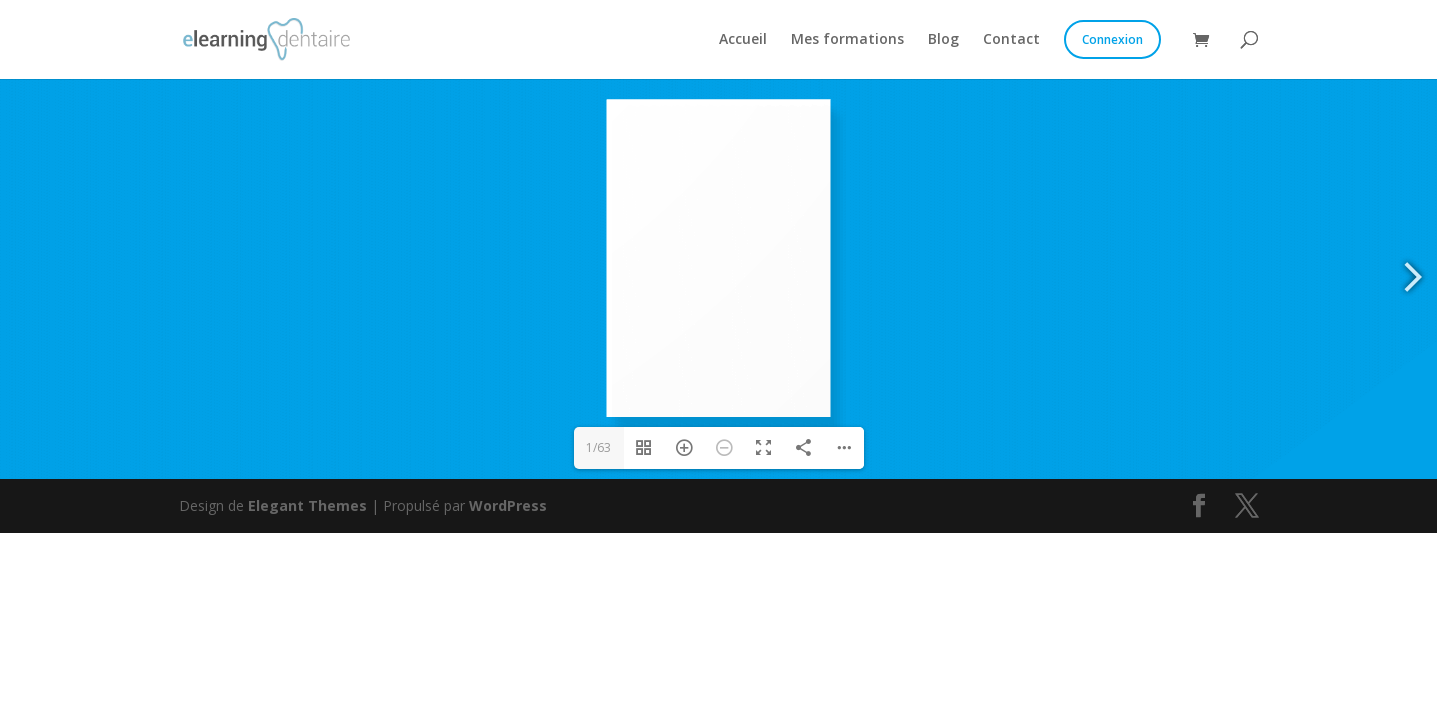 The height and width of the screenshot is (720, 1437). Describe the element at coordinates (508, 505) in the screenshot. I see `WordPress` at that location.